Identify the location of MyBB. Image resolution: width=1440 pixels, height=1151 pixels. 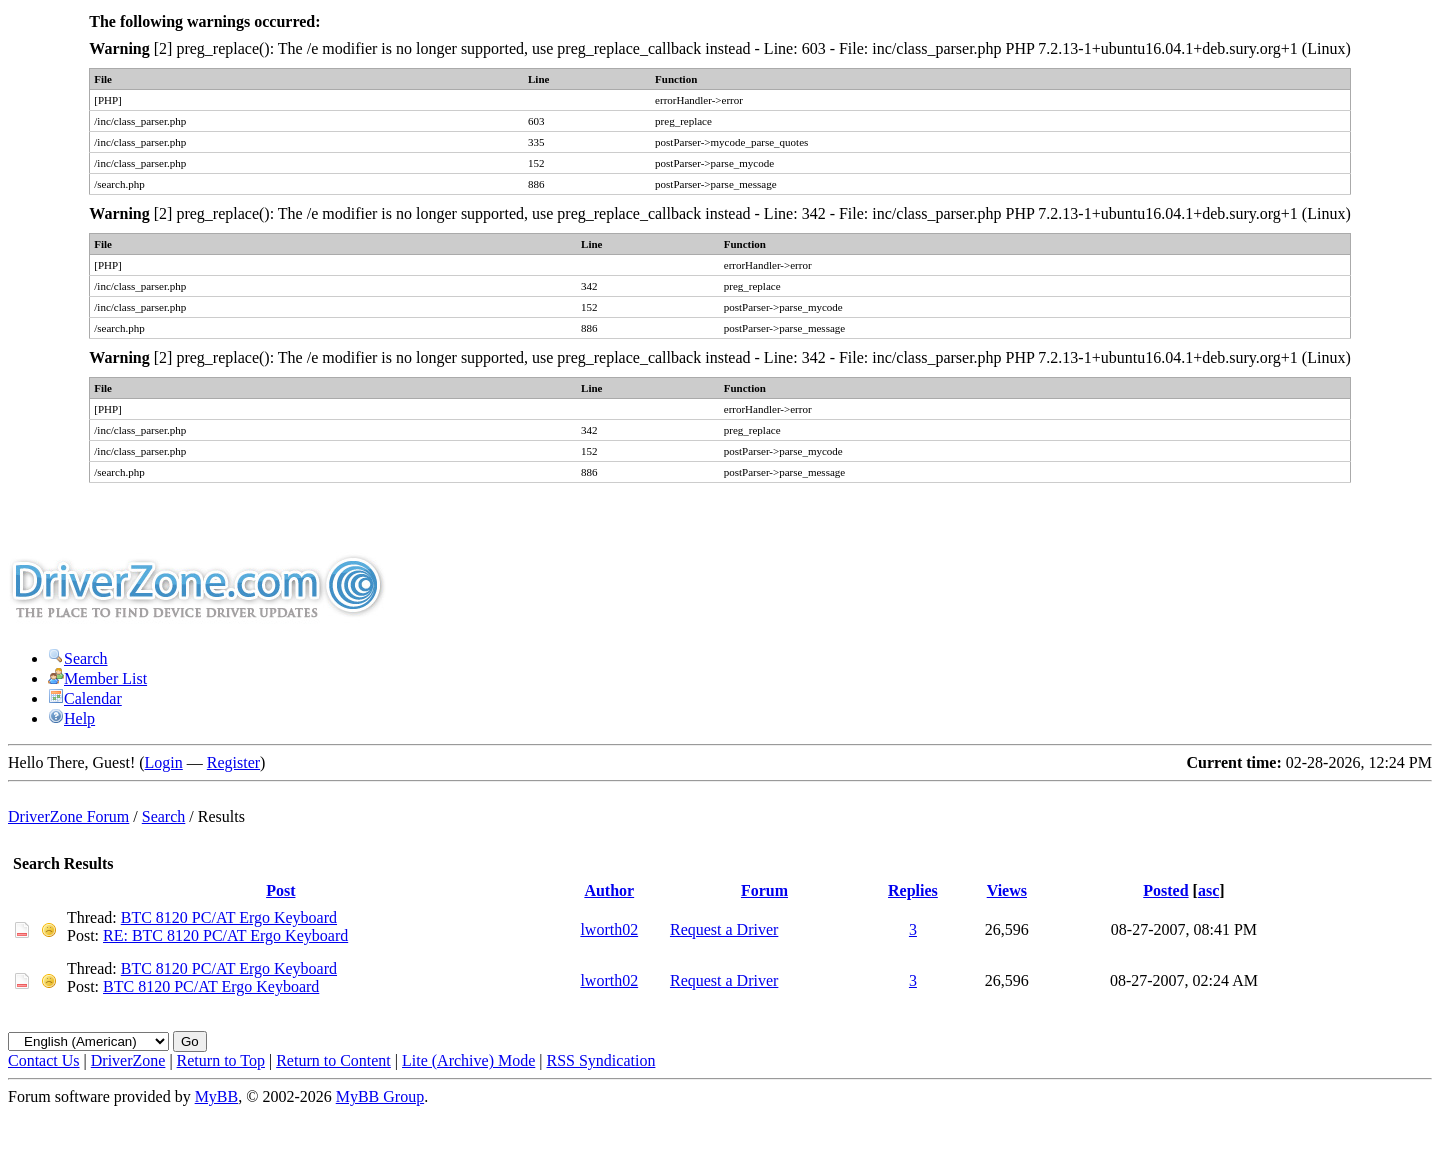
(217, 1096).